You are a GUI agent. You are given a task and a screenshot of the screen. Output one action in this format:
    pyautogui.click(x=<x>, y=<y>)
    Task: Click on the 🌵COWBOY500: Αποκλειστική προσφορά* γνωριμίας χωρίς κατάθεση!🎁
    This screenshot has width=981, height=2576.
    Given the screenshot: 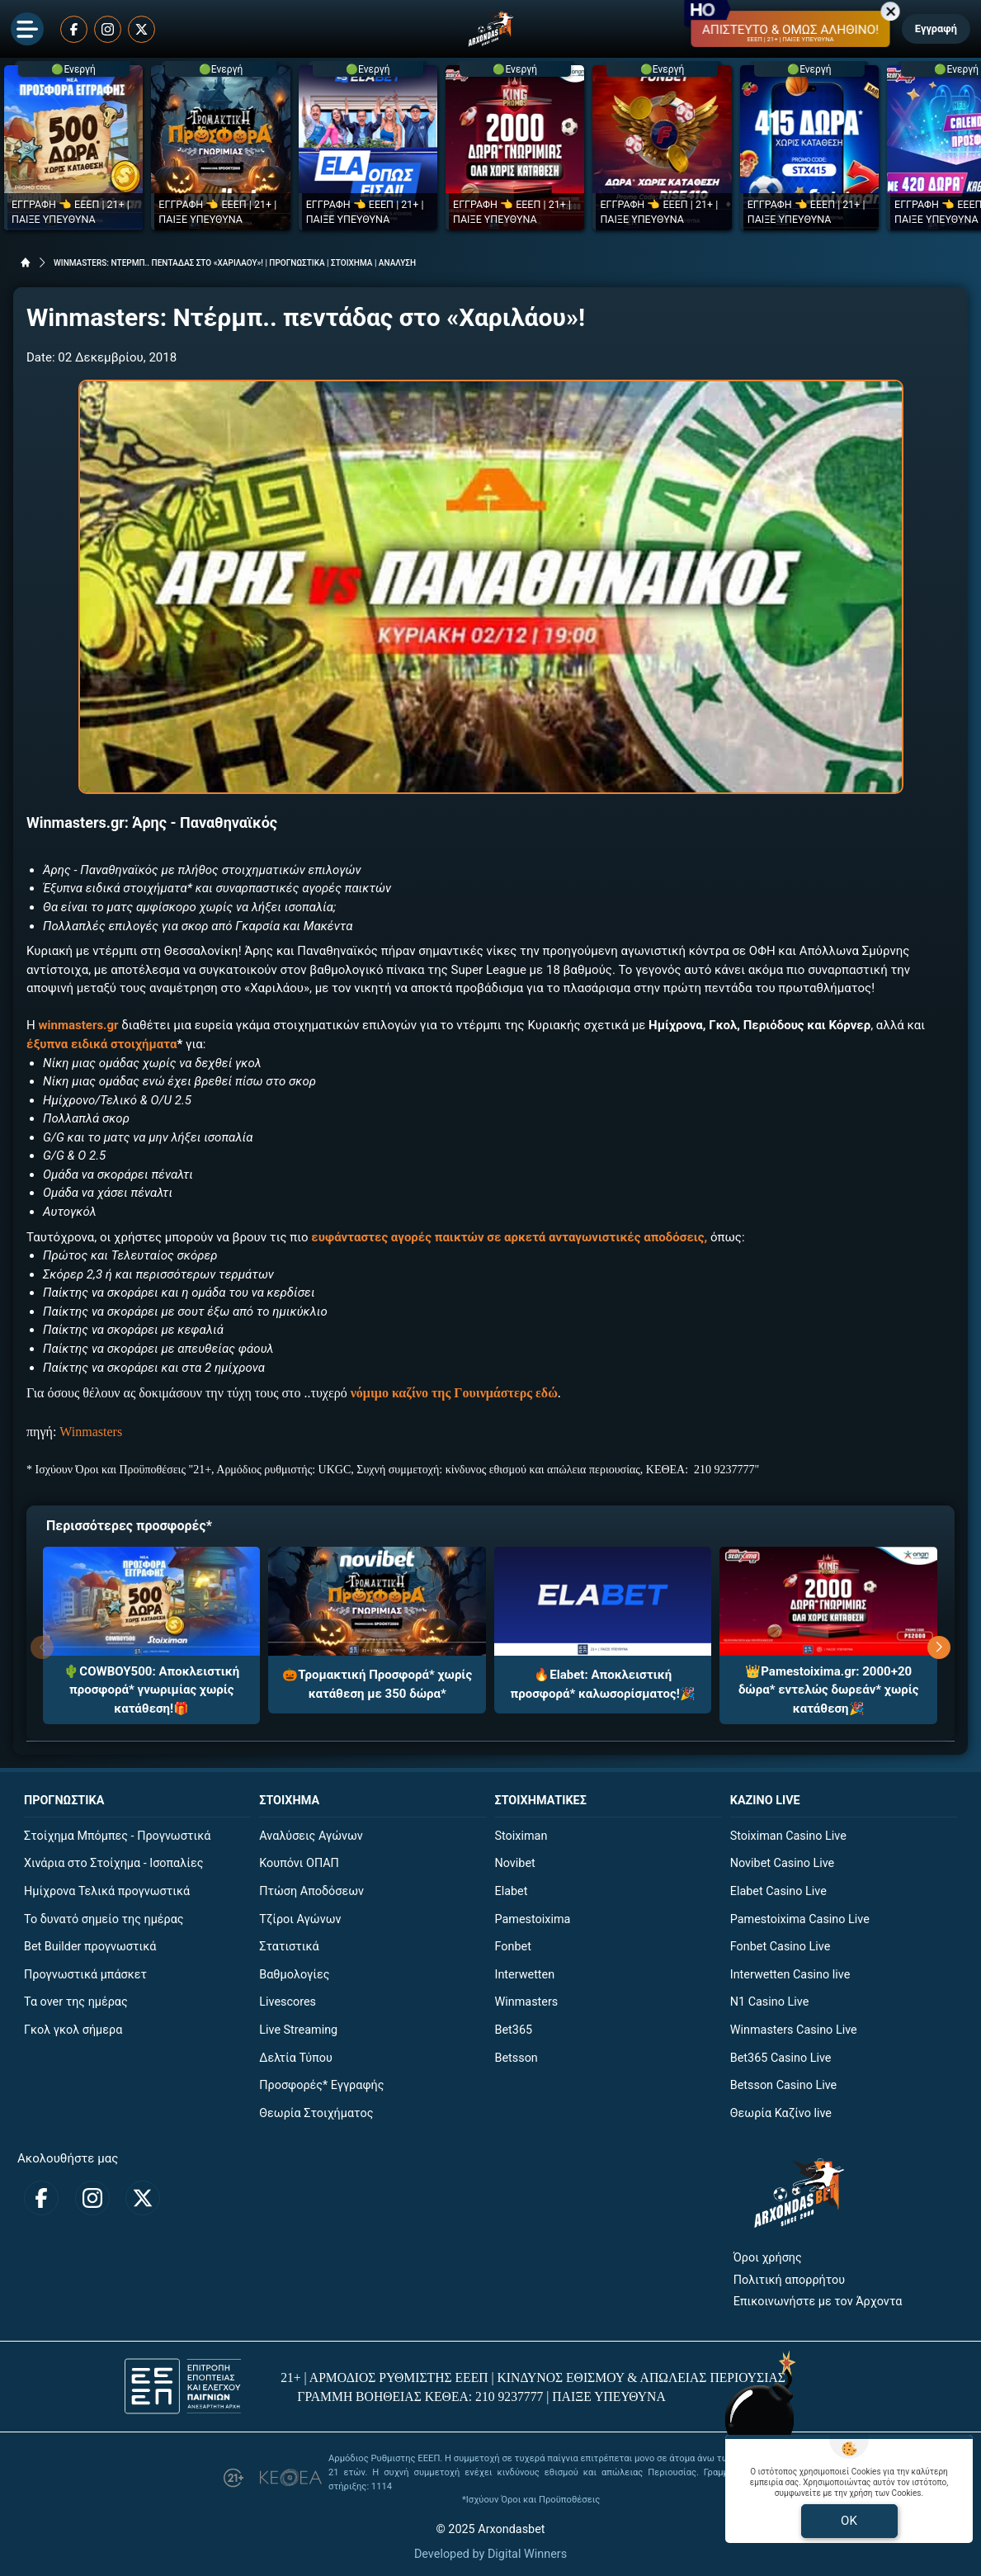 What is the action you would take?
    pyautogui.click(x=151, y=1690)
    